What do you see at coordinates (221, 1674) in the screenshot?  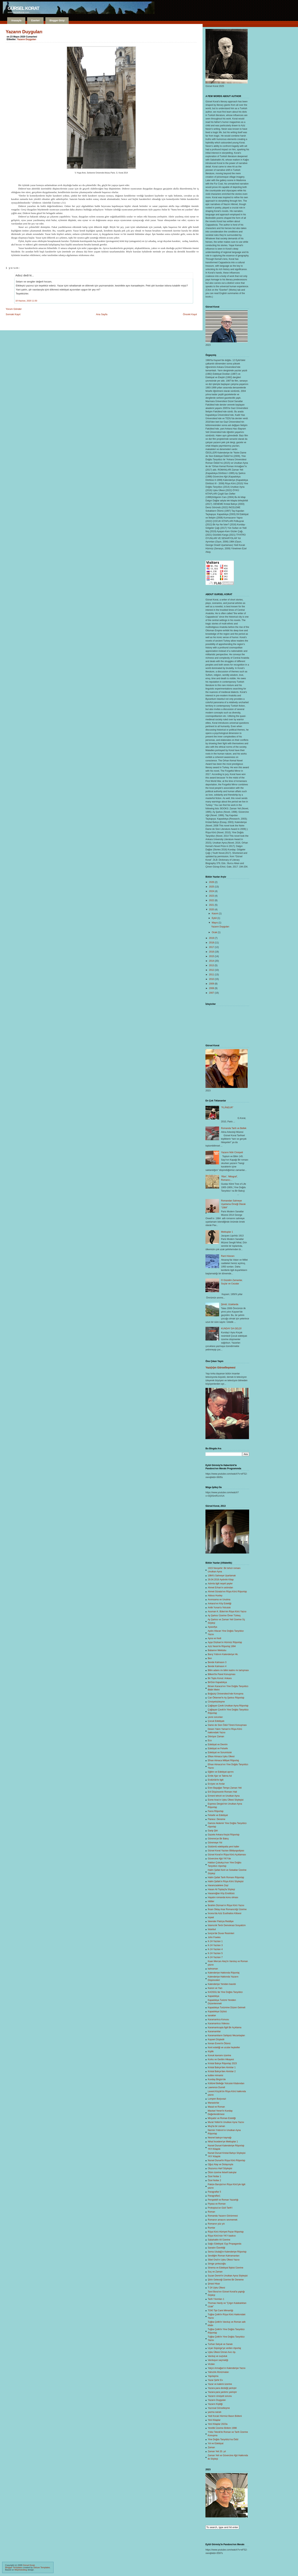 I see `Bilkent'te Panel Konuşması` at bounding box center [221, 1674].